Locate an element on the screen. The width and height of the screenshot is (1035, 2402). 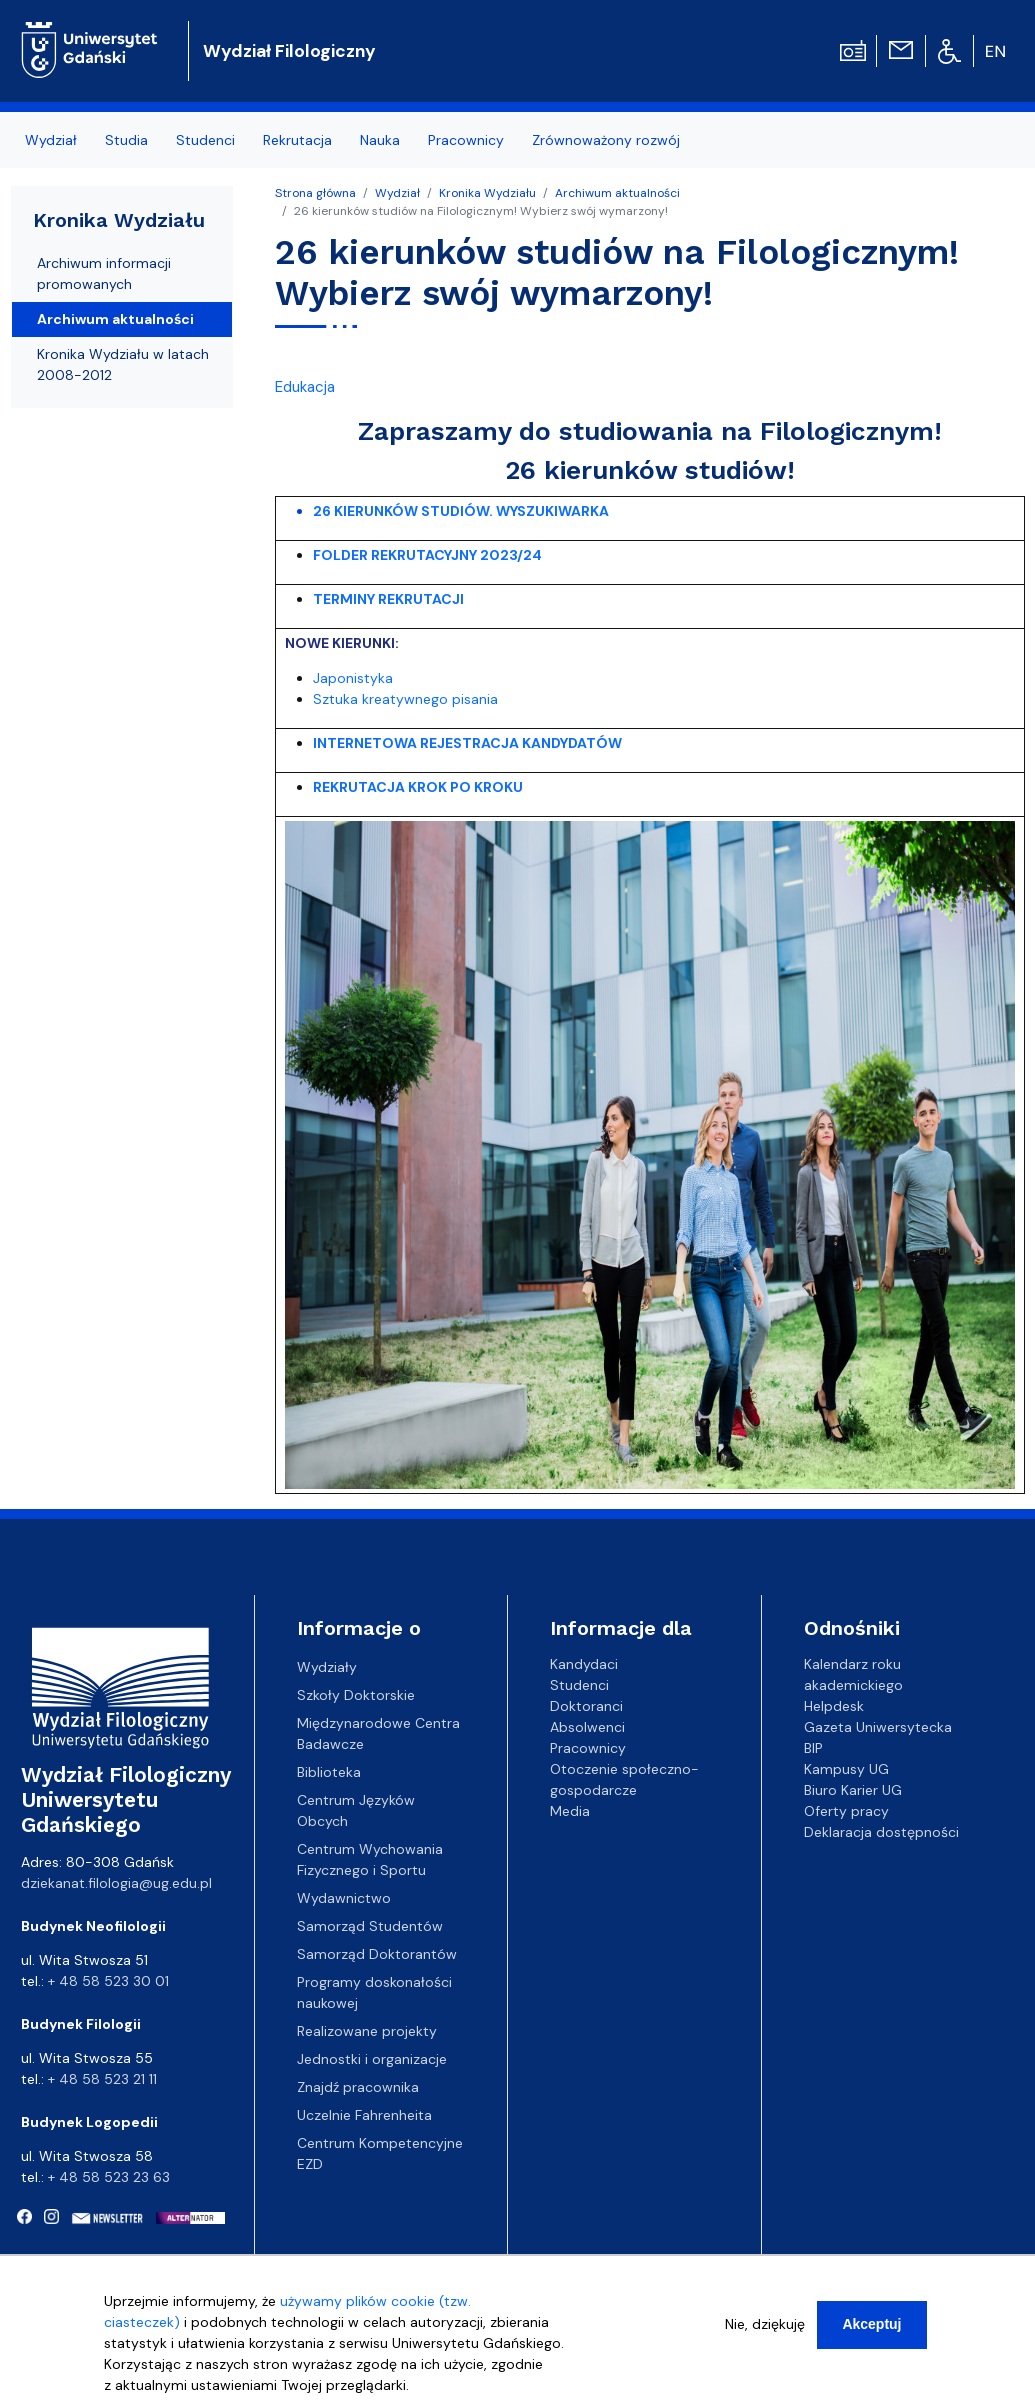
Deklaracja dostępności is located at coordinates (881, 1832).